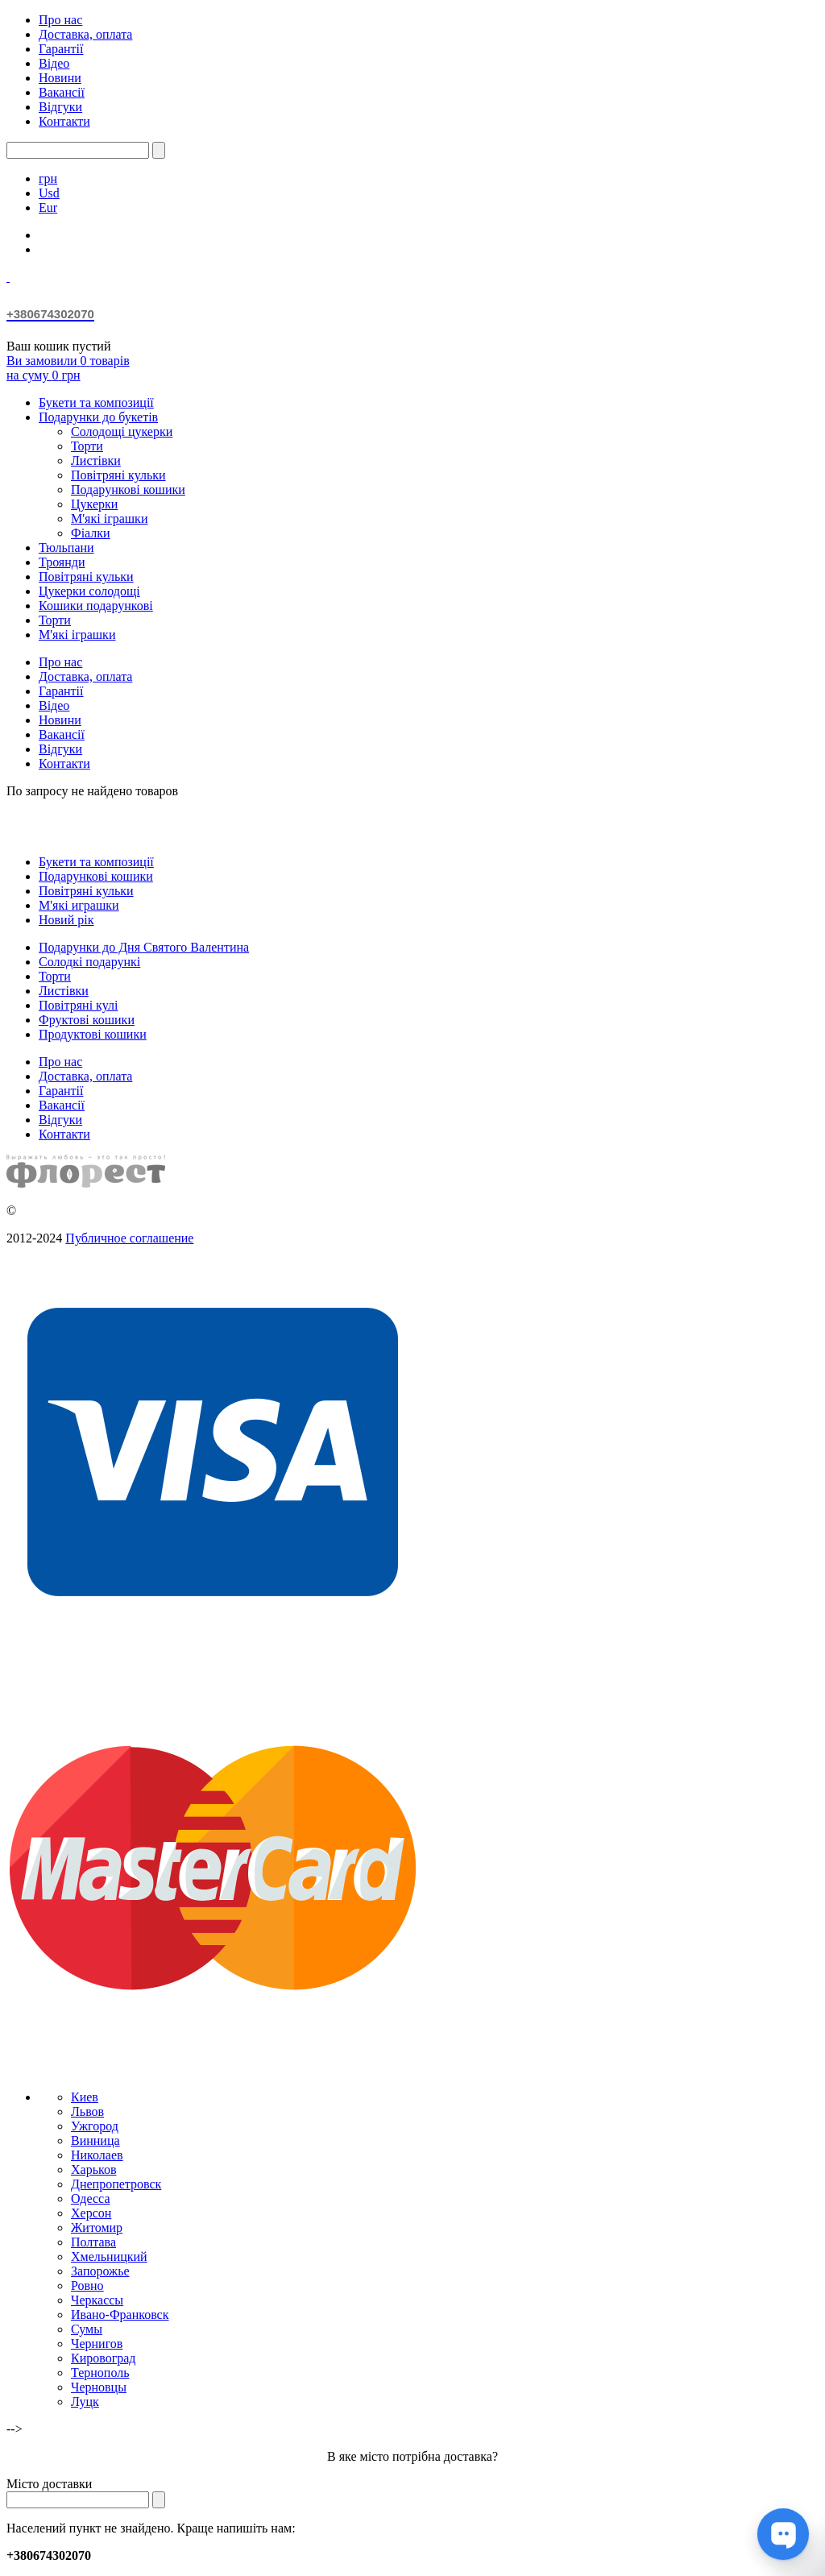 The height and width of the screenshot is (2576, 825). Describe the element at coordinates (109, 518) in the screenshot. I see `М'які іграшки` at that location.